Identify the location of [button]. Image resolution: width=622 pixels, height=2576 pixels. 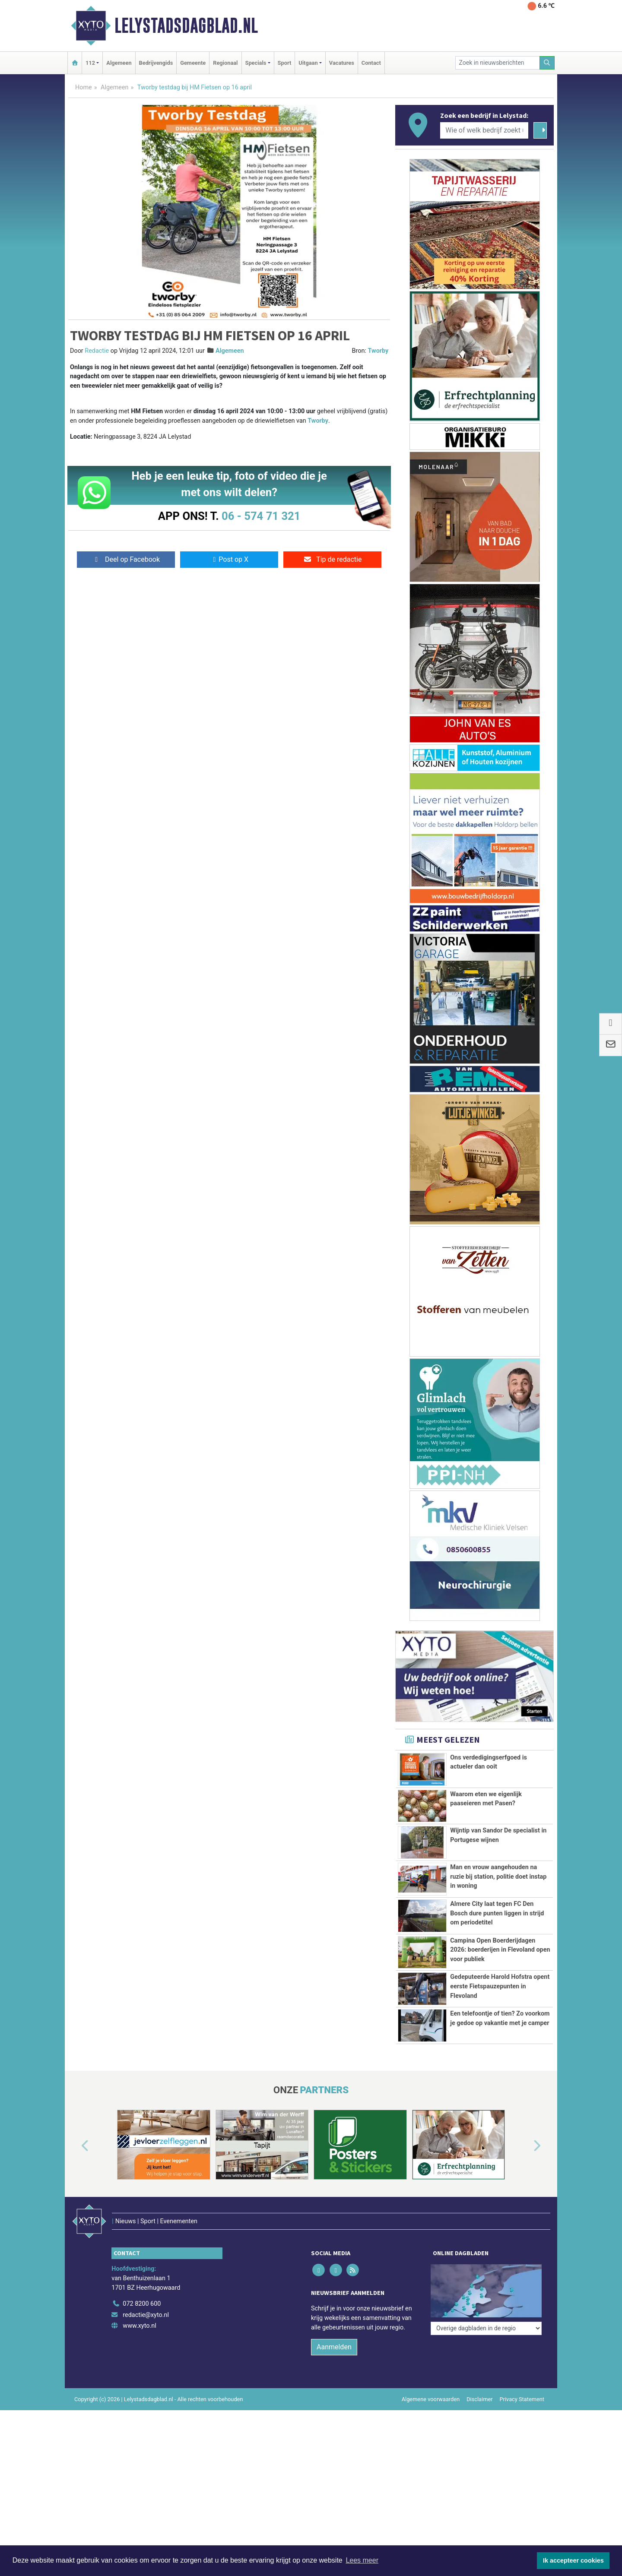
(75, 2146).